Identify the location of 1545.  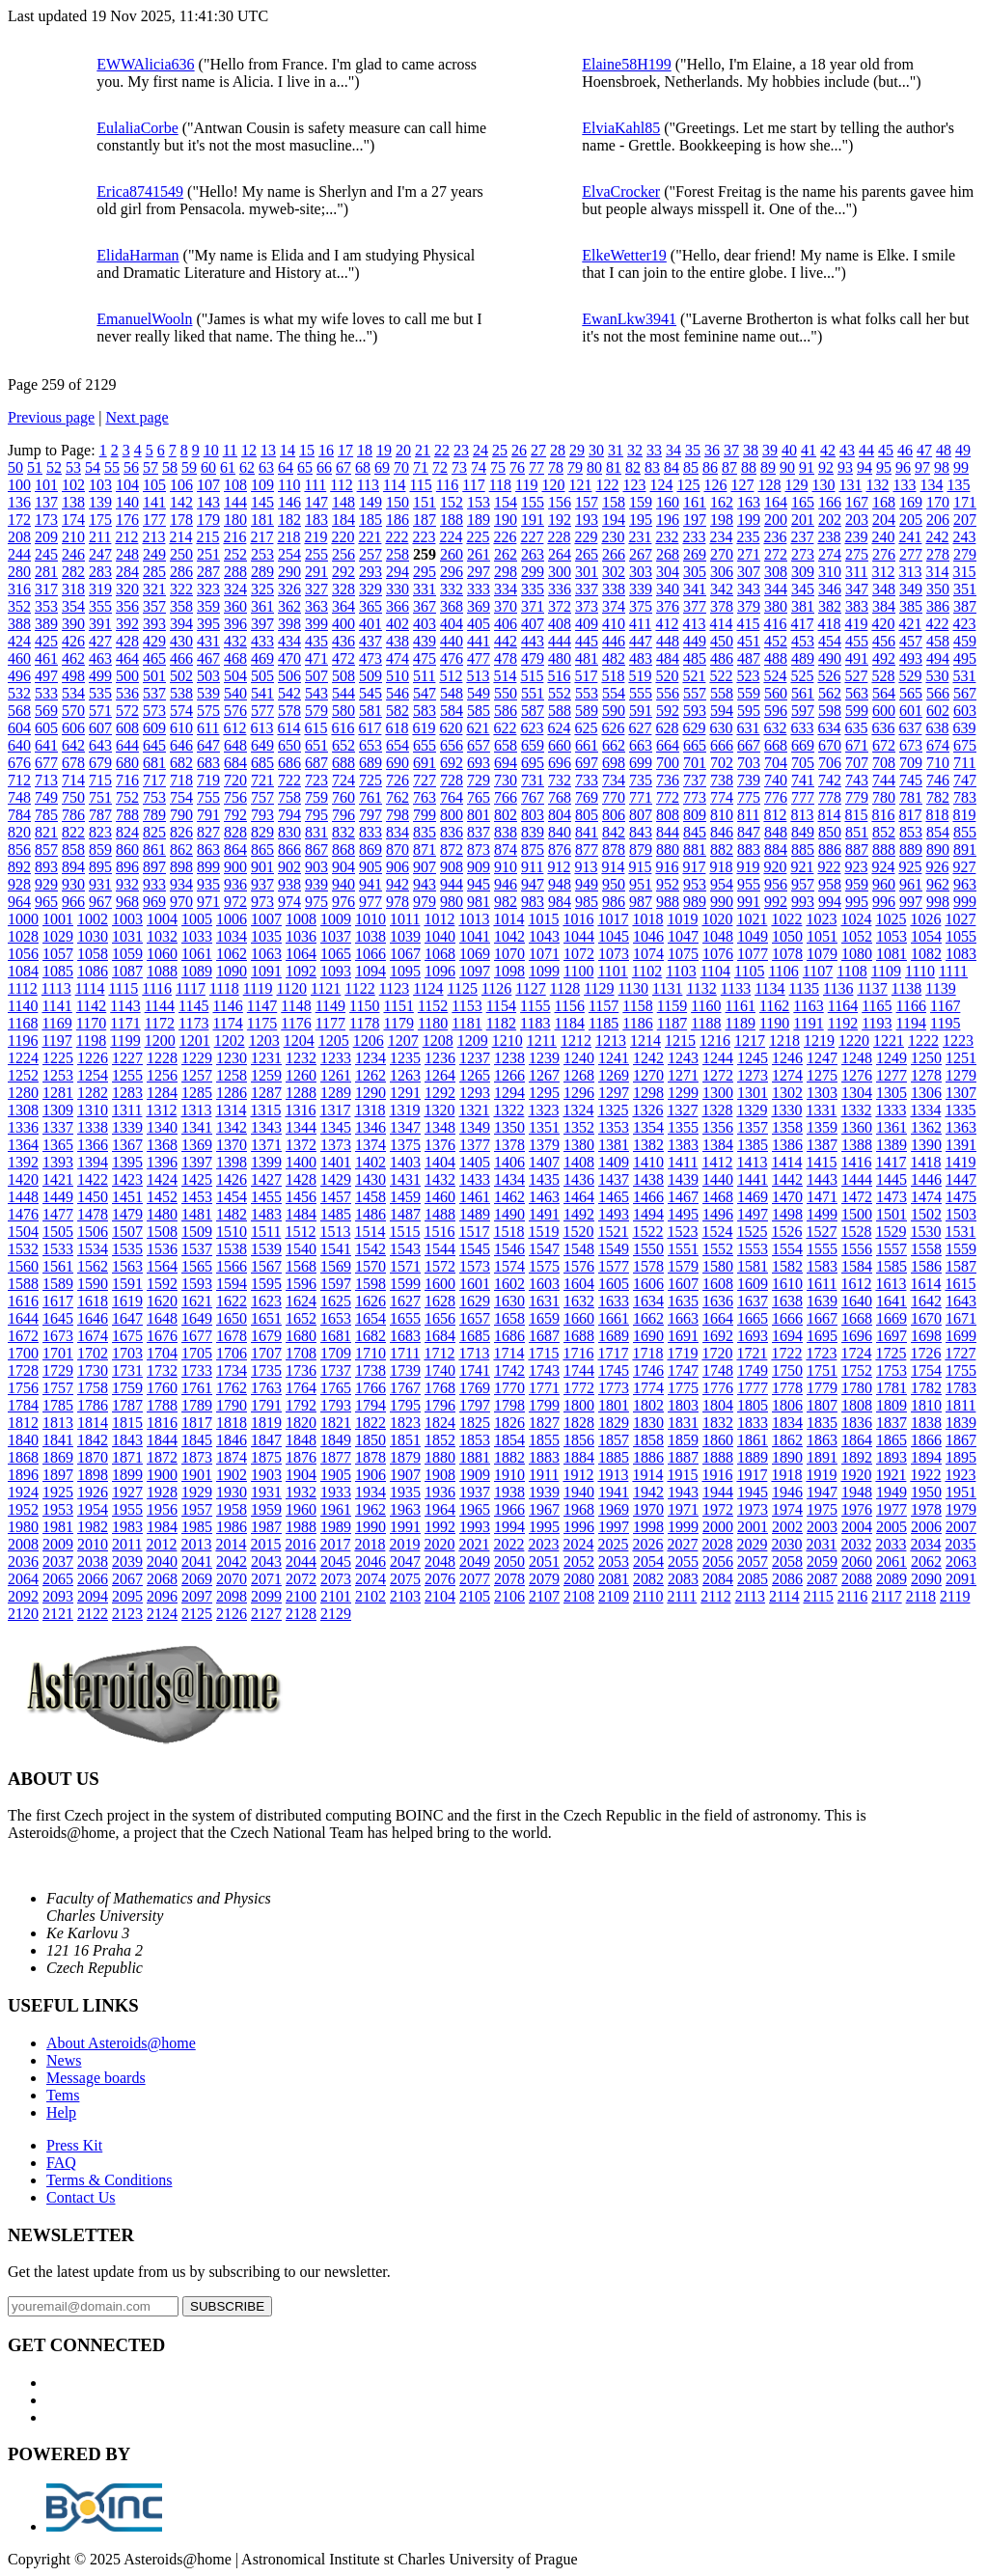
(474, 1249).